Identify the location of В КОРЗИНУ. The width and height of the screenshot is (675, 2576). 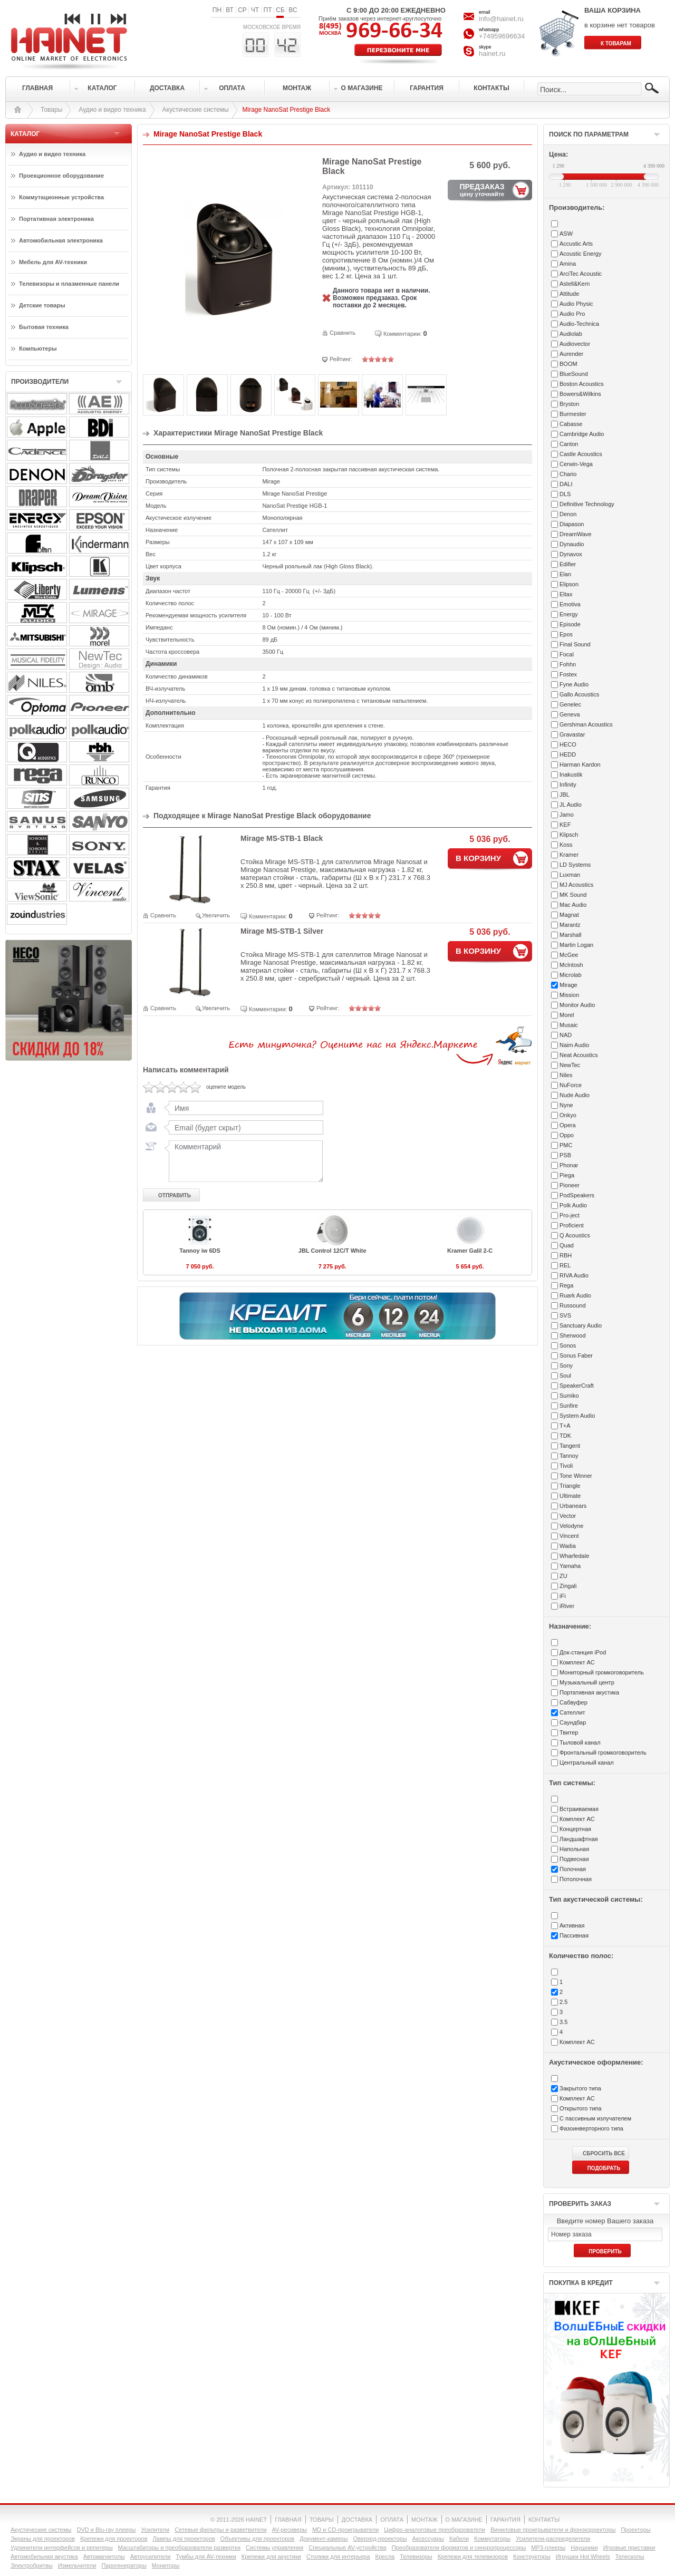
(478, 858).